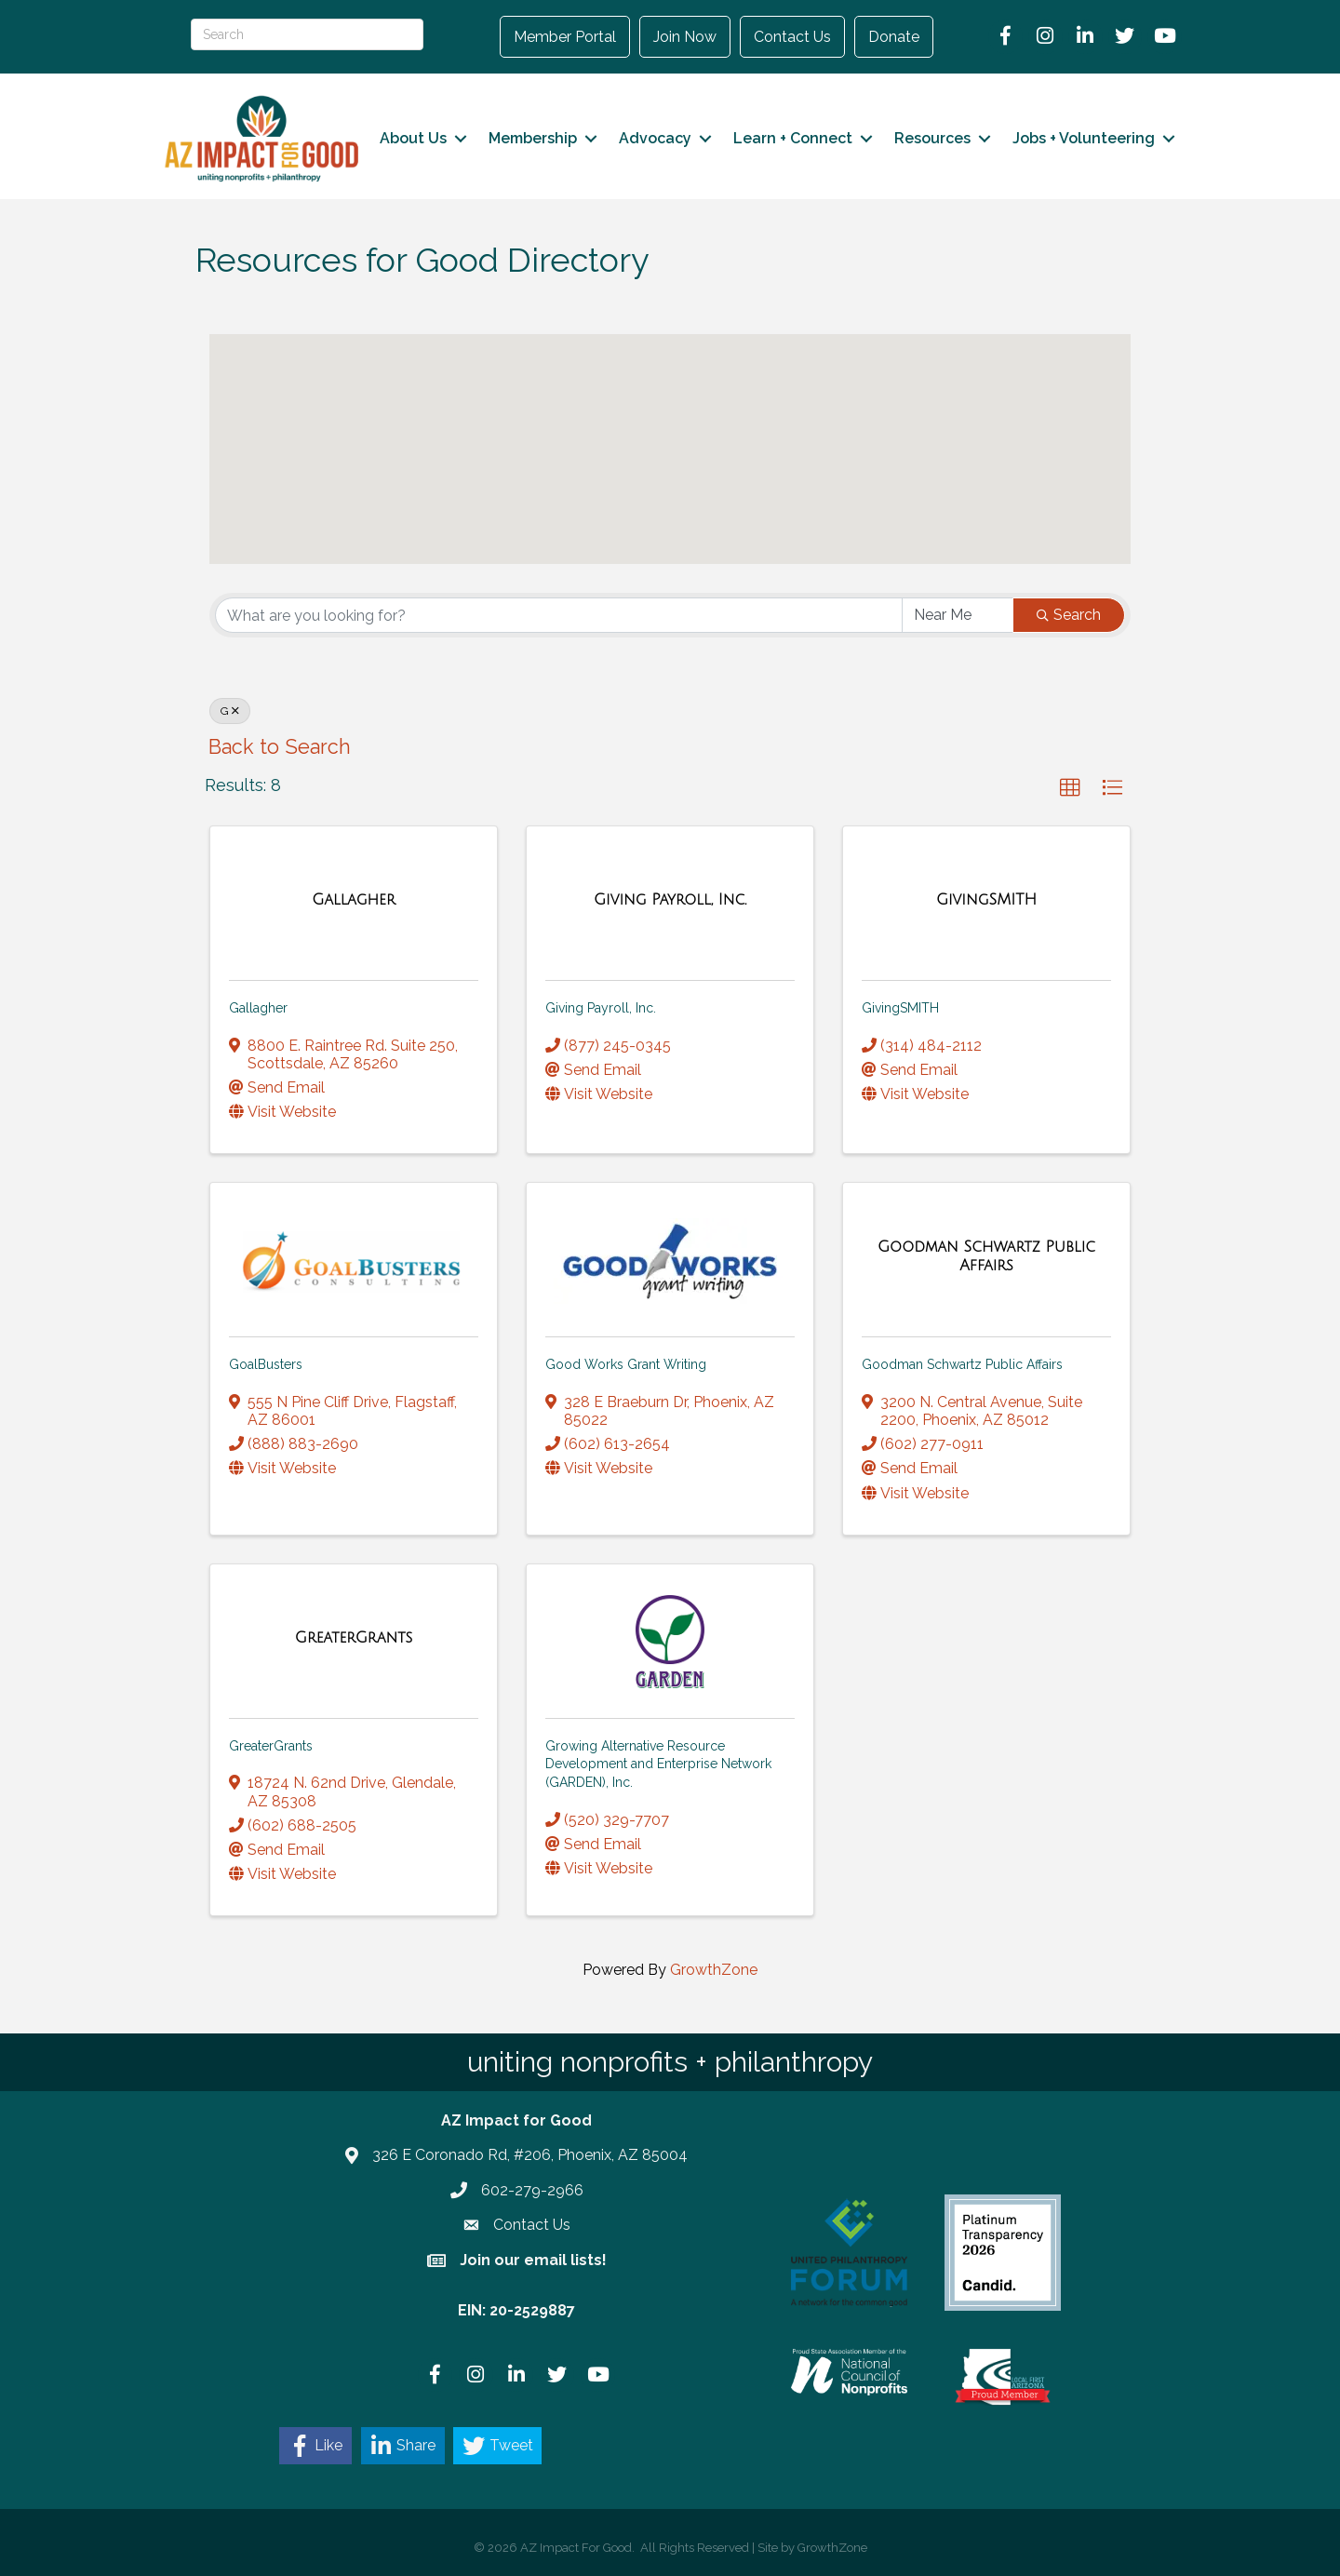 The width and height of the screenshot is (1340, 2576). I want to click on Goodman Schwartz Public Affairs, so click(962, 1364).